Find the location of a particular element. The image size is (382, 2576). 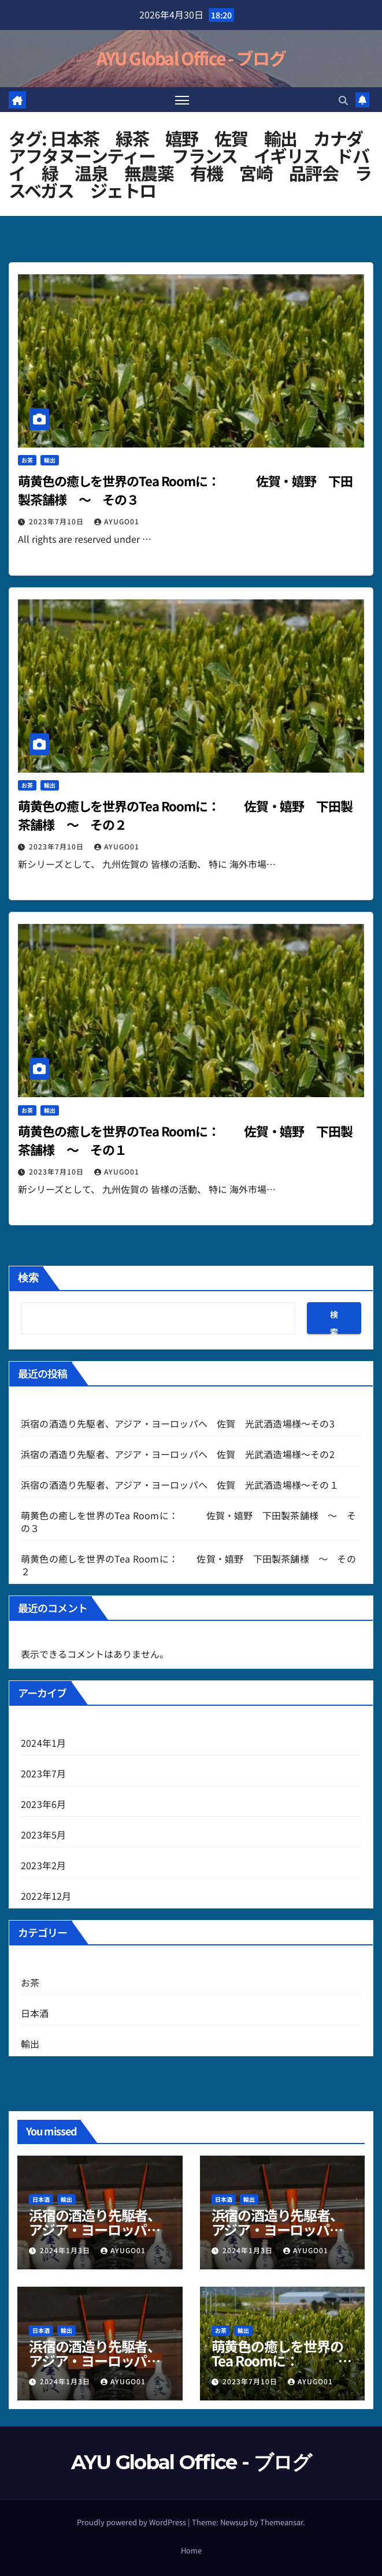

日本酒 is located at coordinates (35, 2013).